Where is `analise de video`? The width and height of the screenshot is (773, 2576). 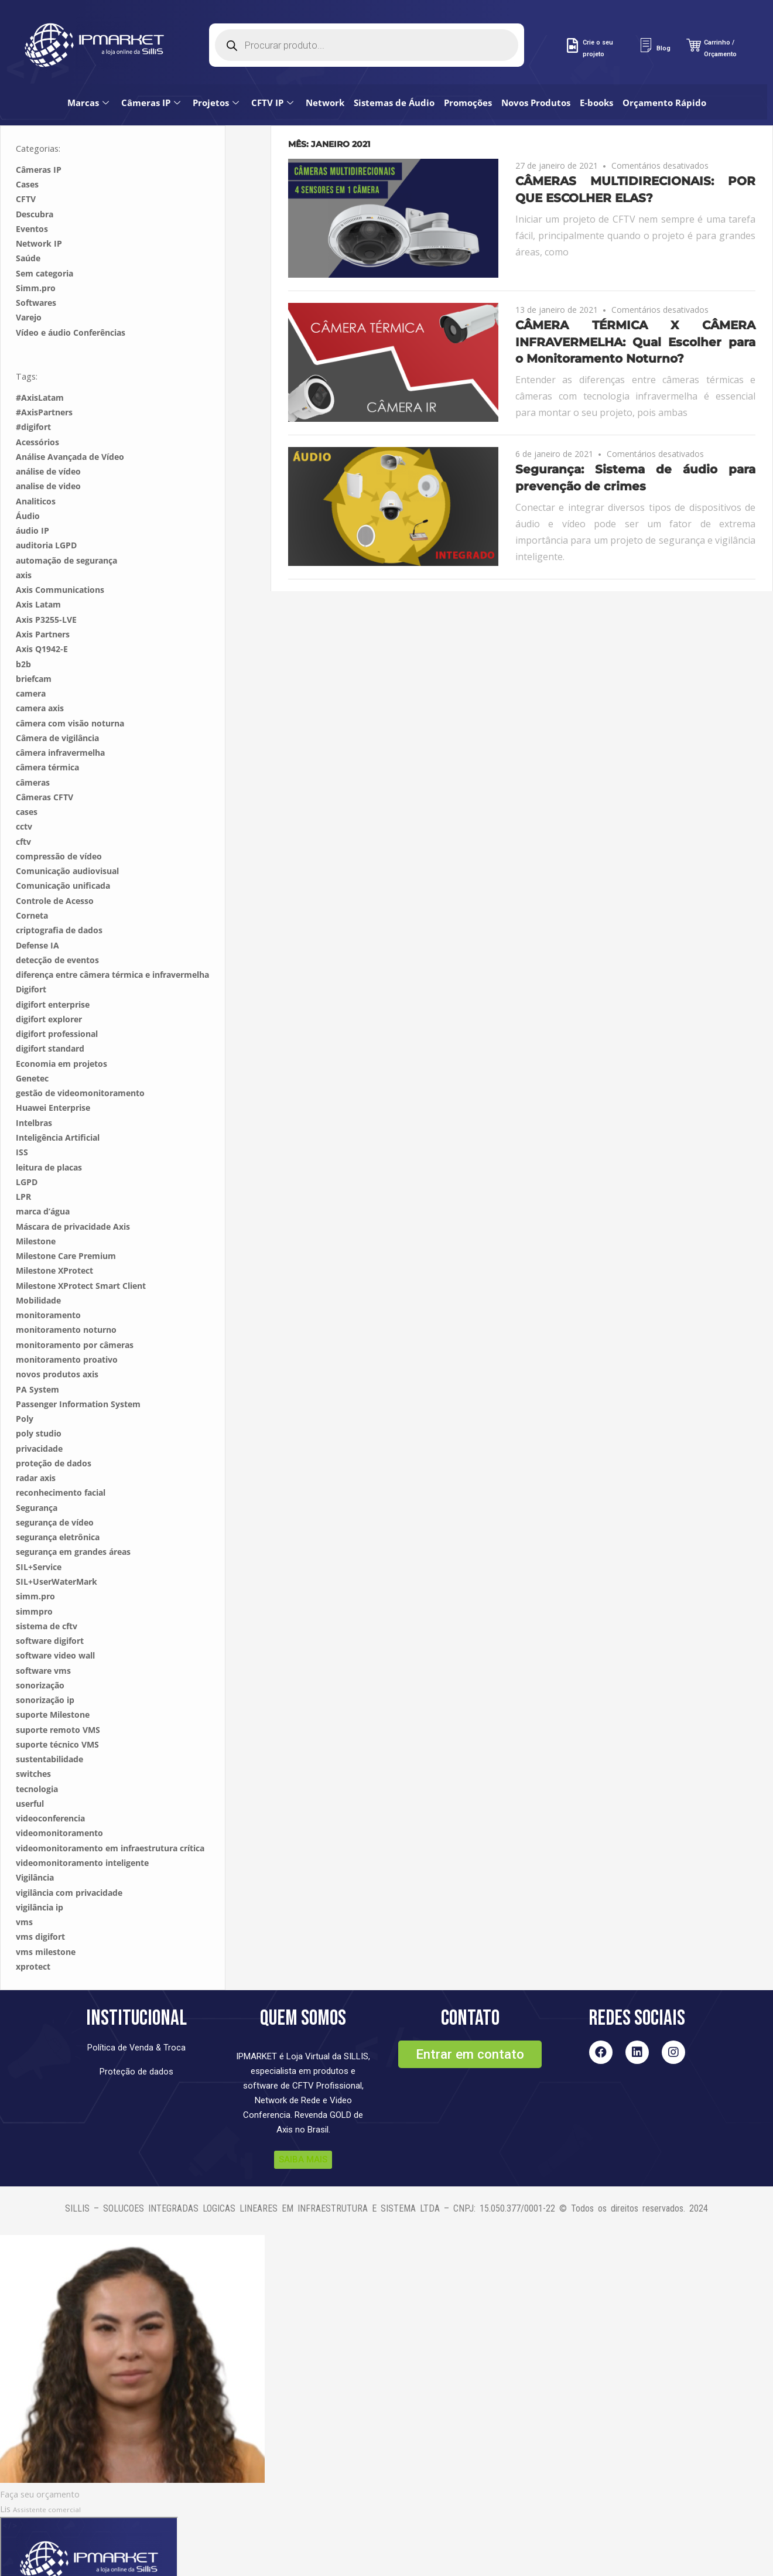 analise de video is located at coordinates (48, 450).